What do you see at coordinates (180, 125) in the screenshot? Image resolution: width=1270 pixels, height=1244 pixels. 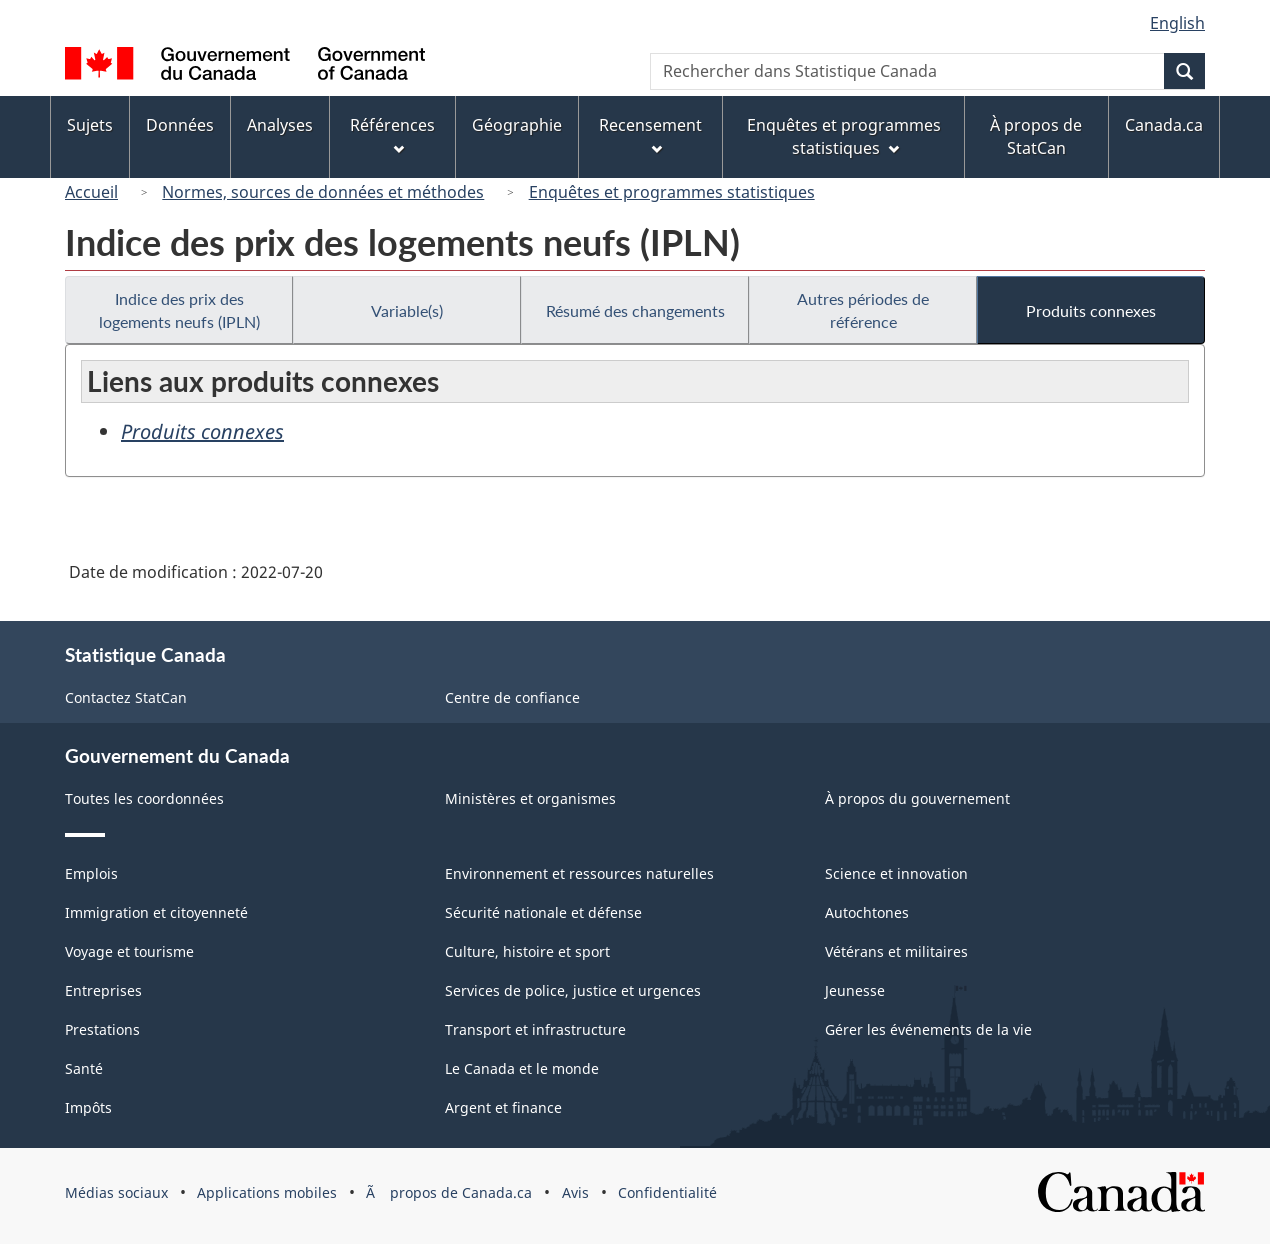 I see `Données [menuitem]` at bounding box center [180, 125].